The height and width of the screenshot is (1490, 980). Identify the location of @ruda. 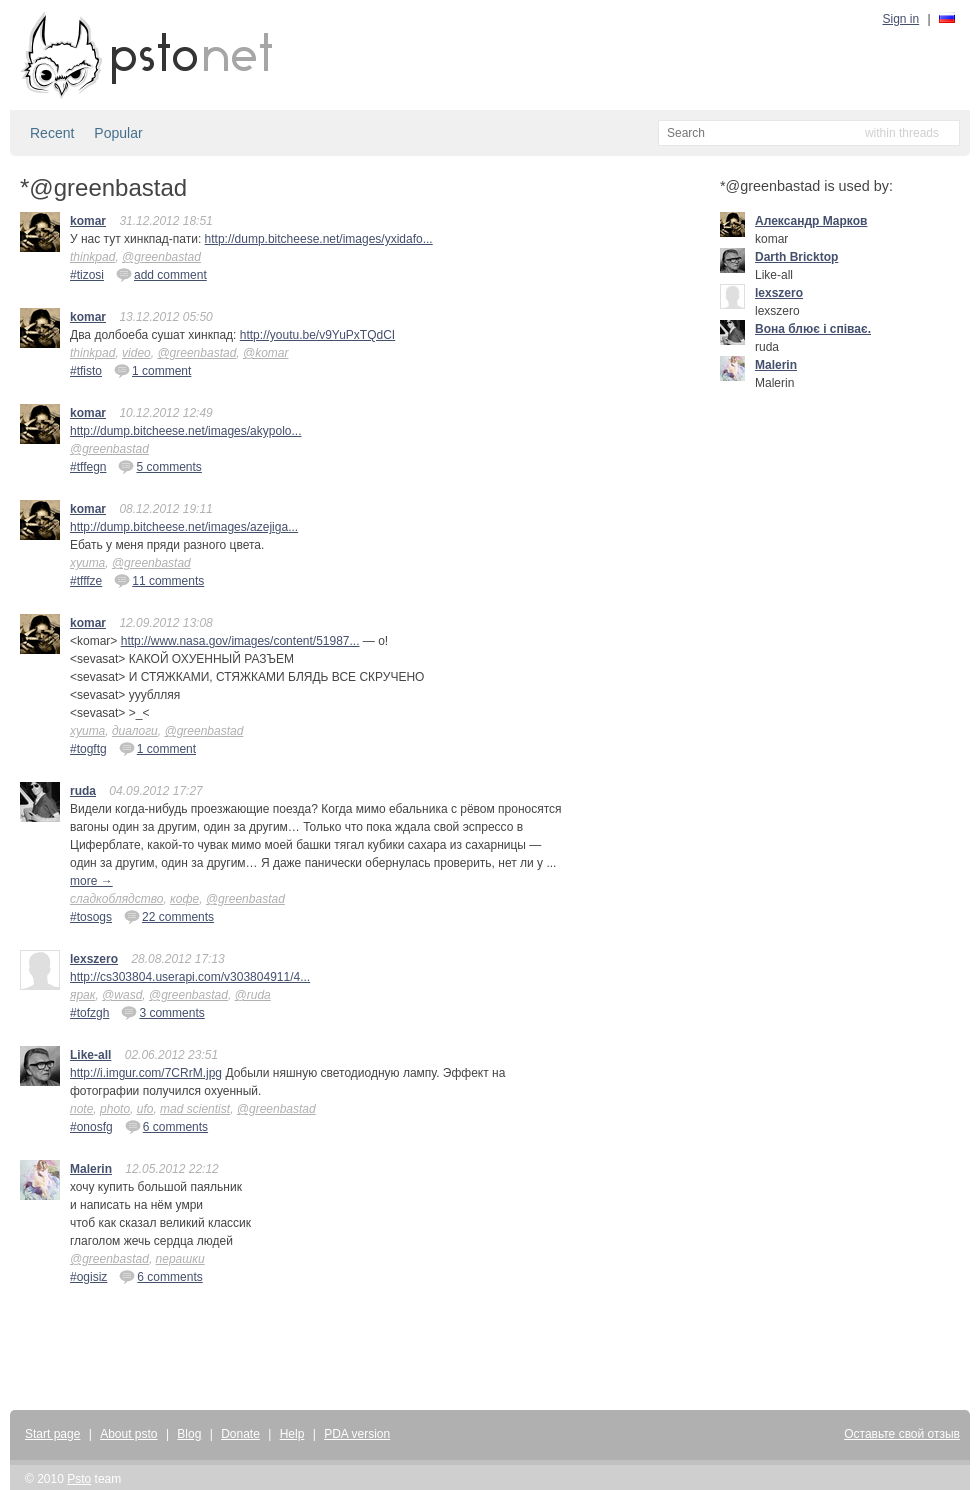
(253, 995).